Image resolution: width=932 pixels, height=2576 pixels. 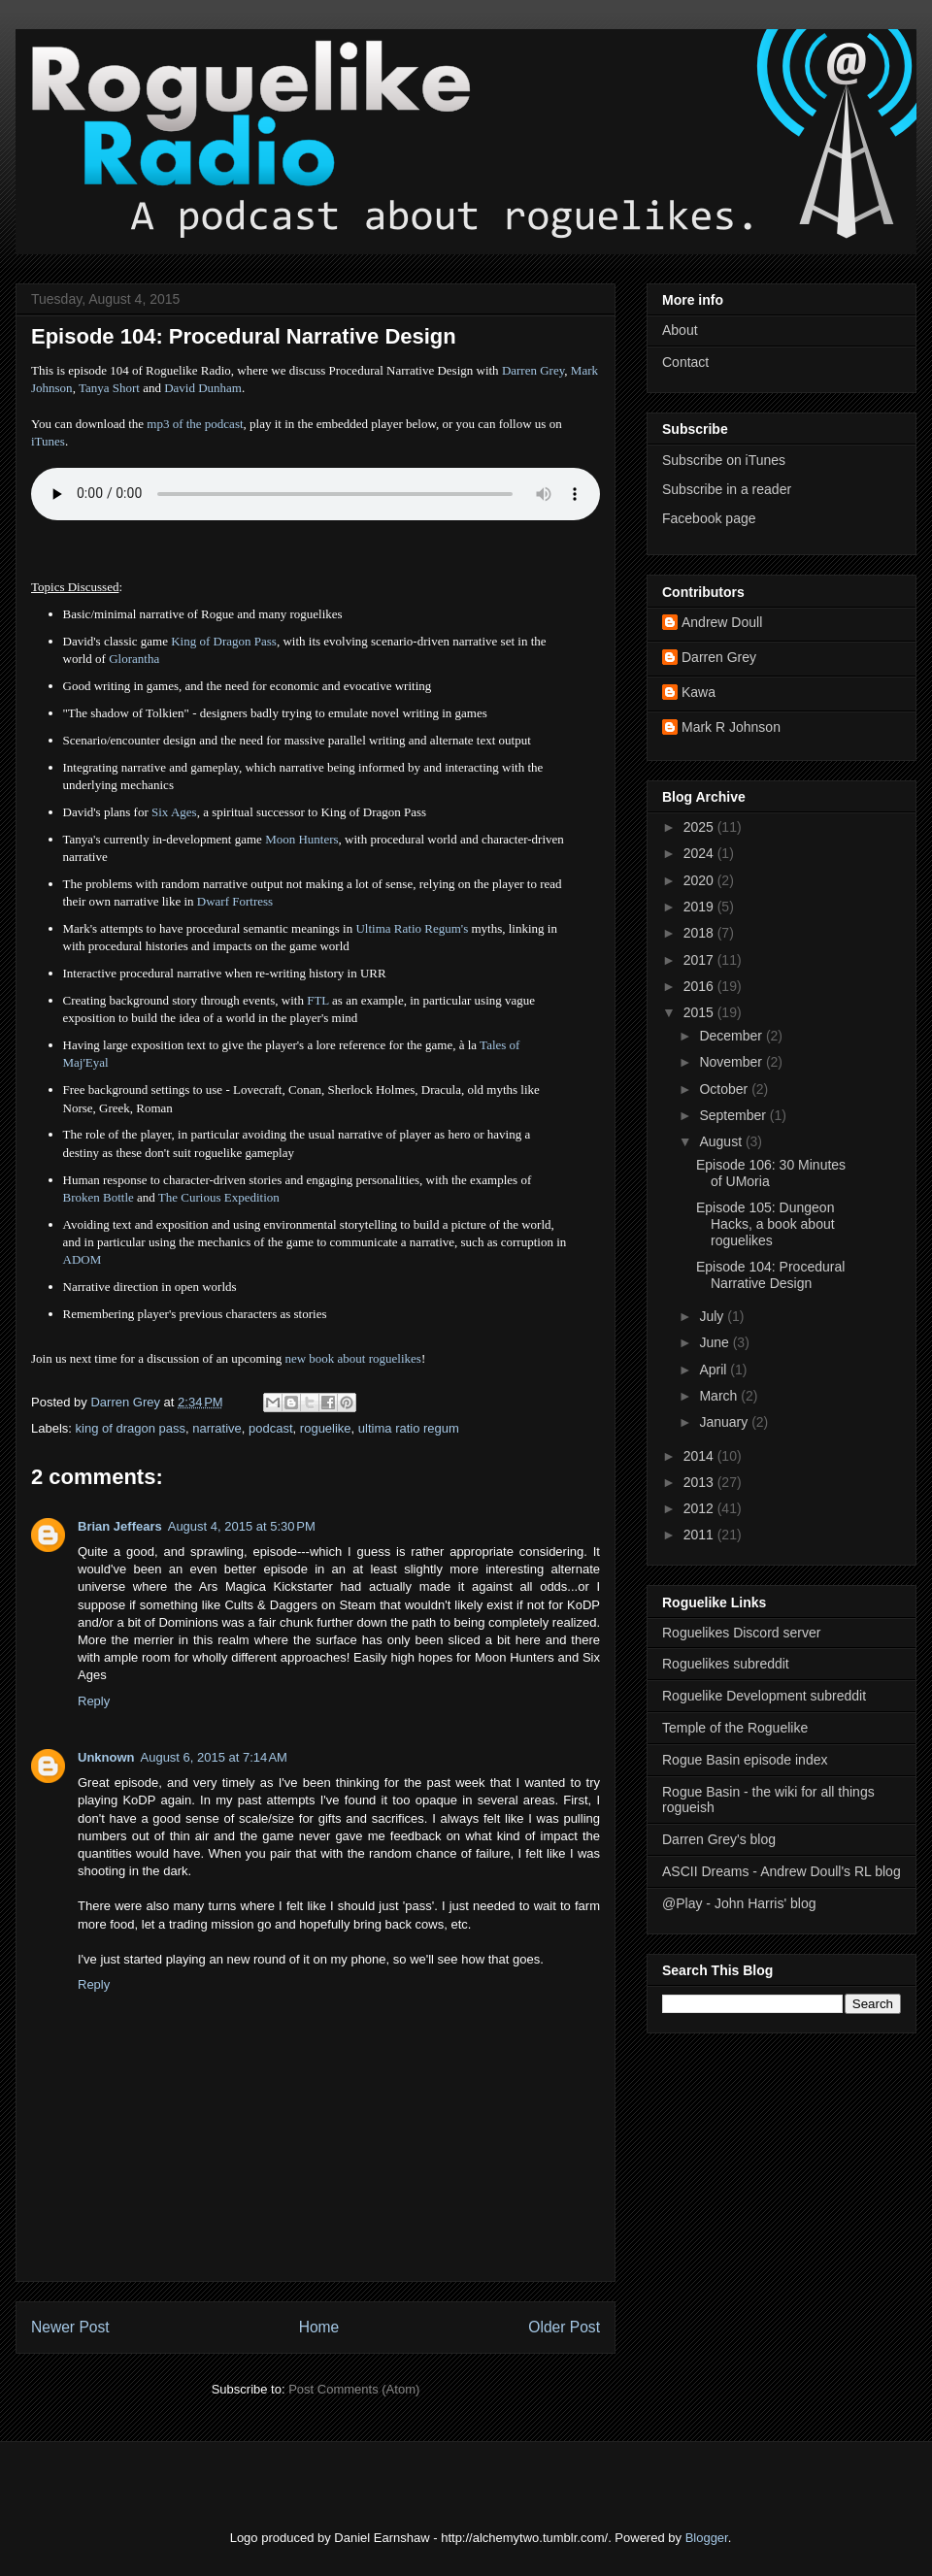 I want to click on January, so click(x=725, y=1422).